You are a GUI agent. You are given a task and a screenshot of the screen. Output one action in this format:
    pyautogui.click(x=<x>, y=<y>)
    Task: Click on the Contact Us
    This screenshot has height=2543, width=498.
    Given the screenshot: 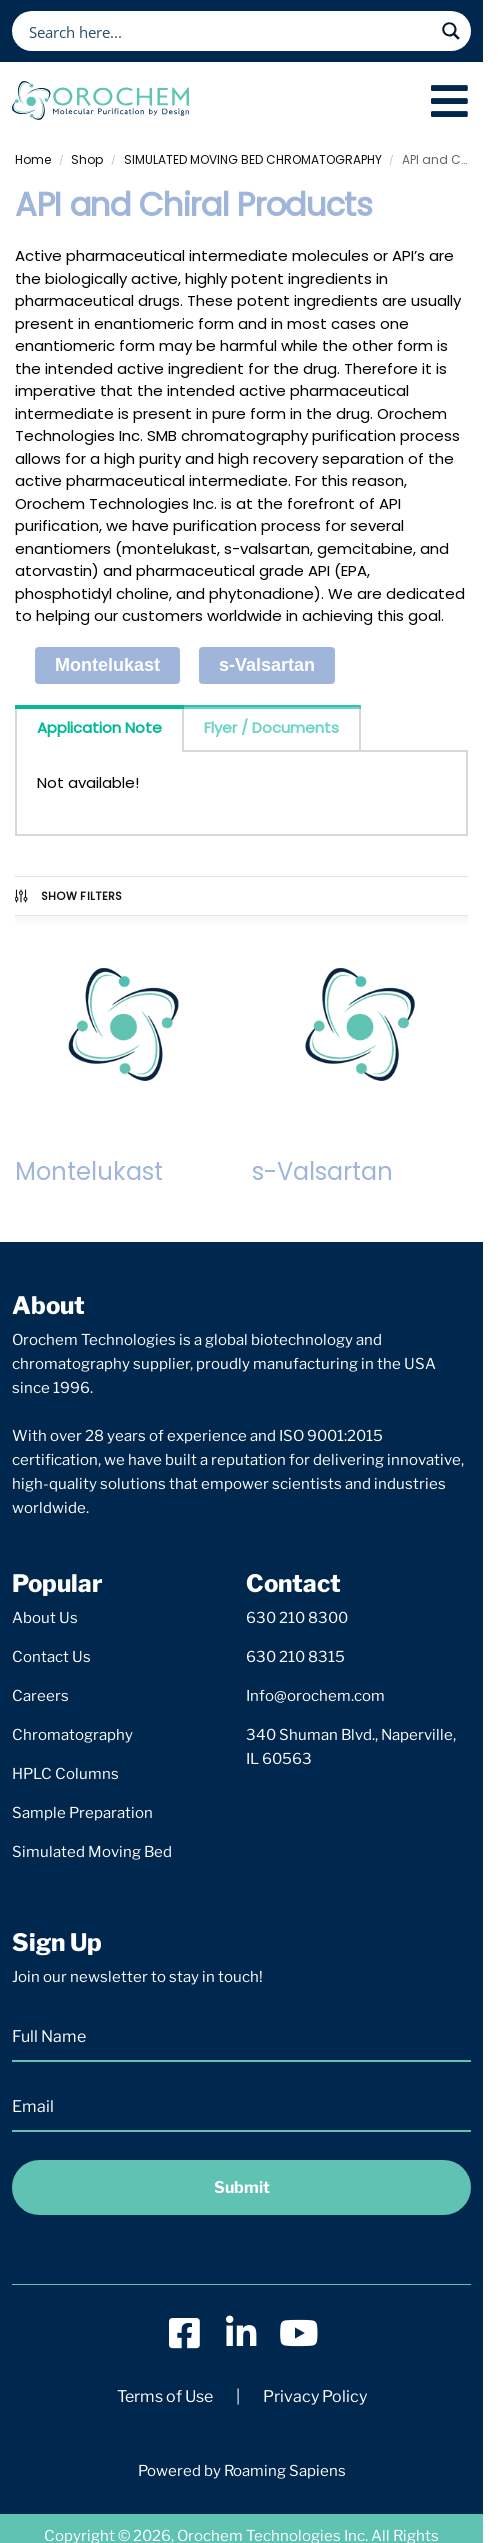 What is the action you would take?
    pyautogui.click(x=51, y=1657)
    